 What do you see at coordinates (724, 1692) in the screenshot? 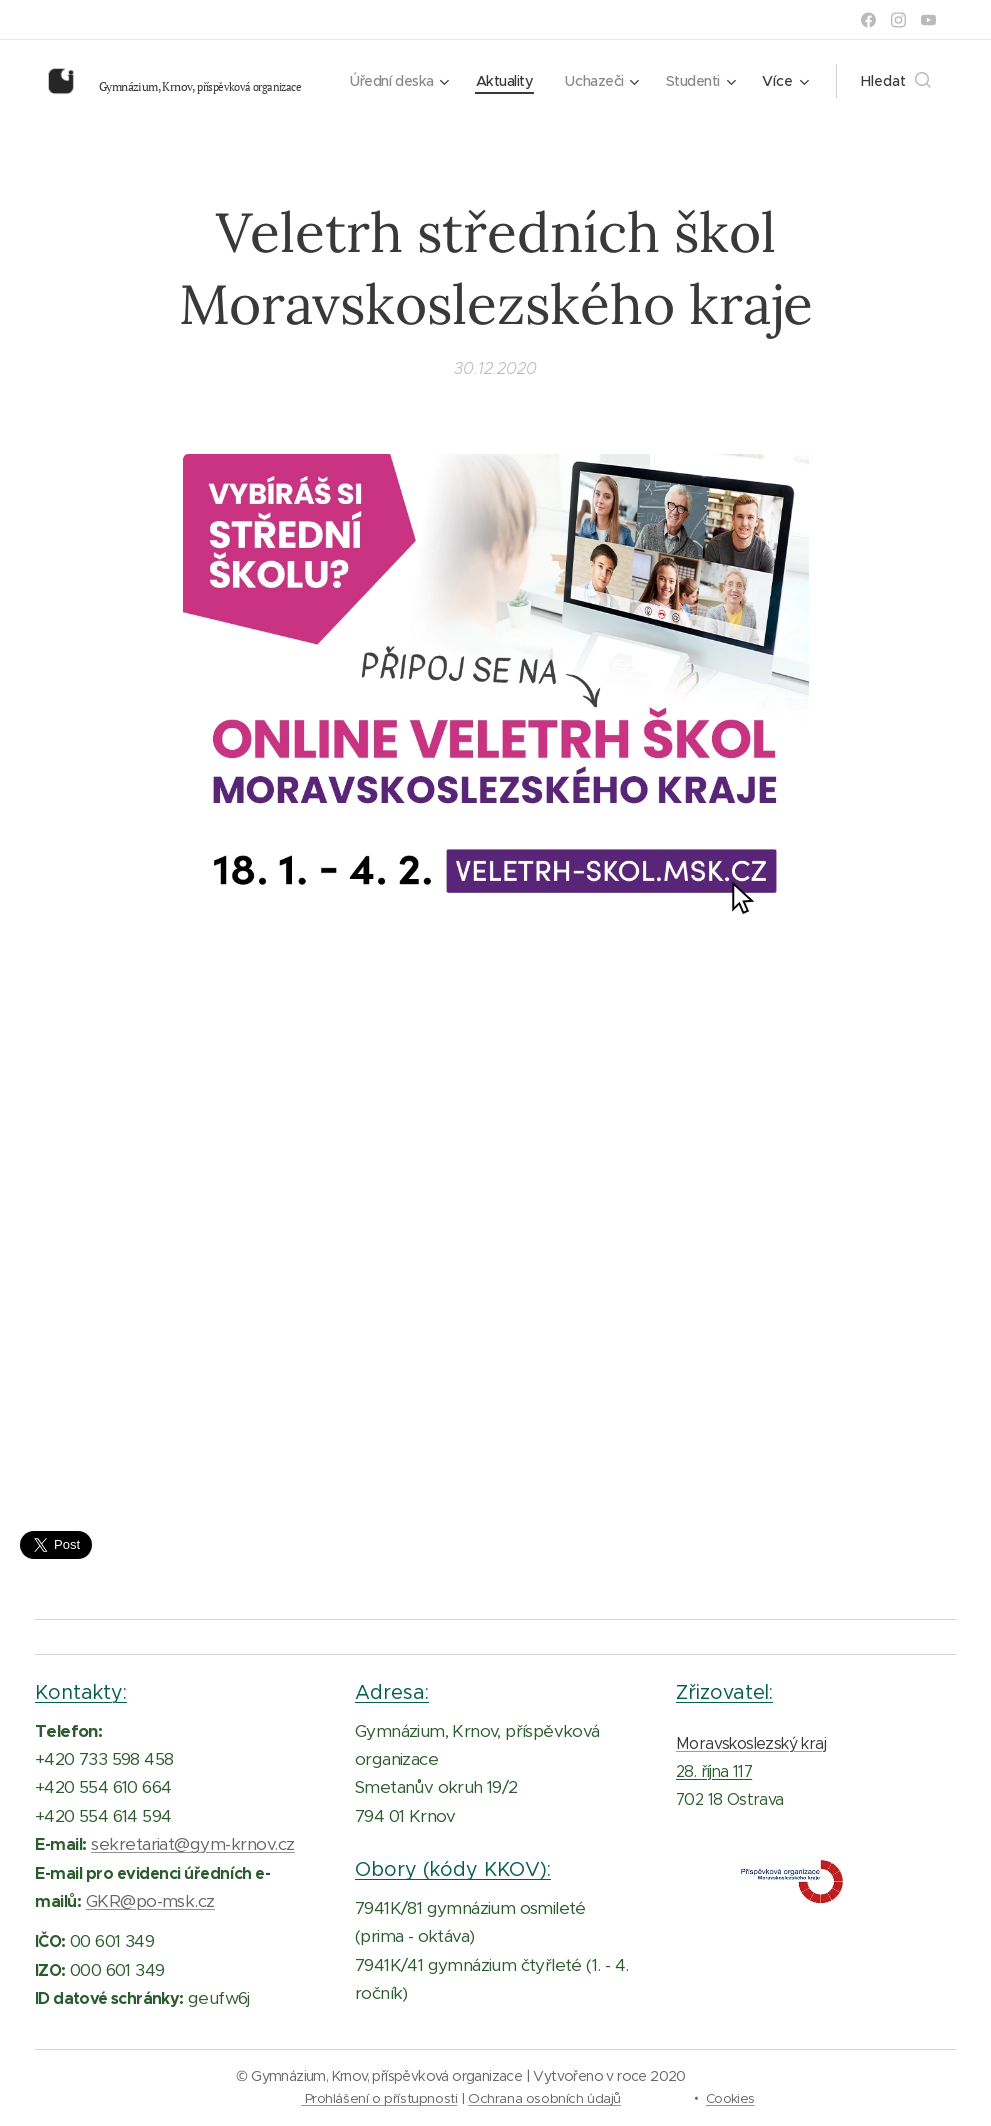
I see `Zřizovatel:` at bounding box center [724, 1692].